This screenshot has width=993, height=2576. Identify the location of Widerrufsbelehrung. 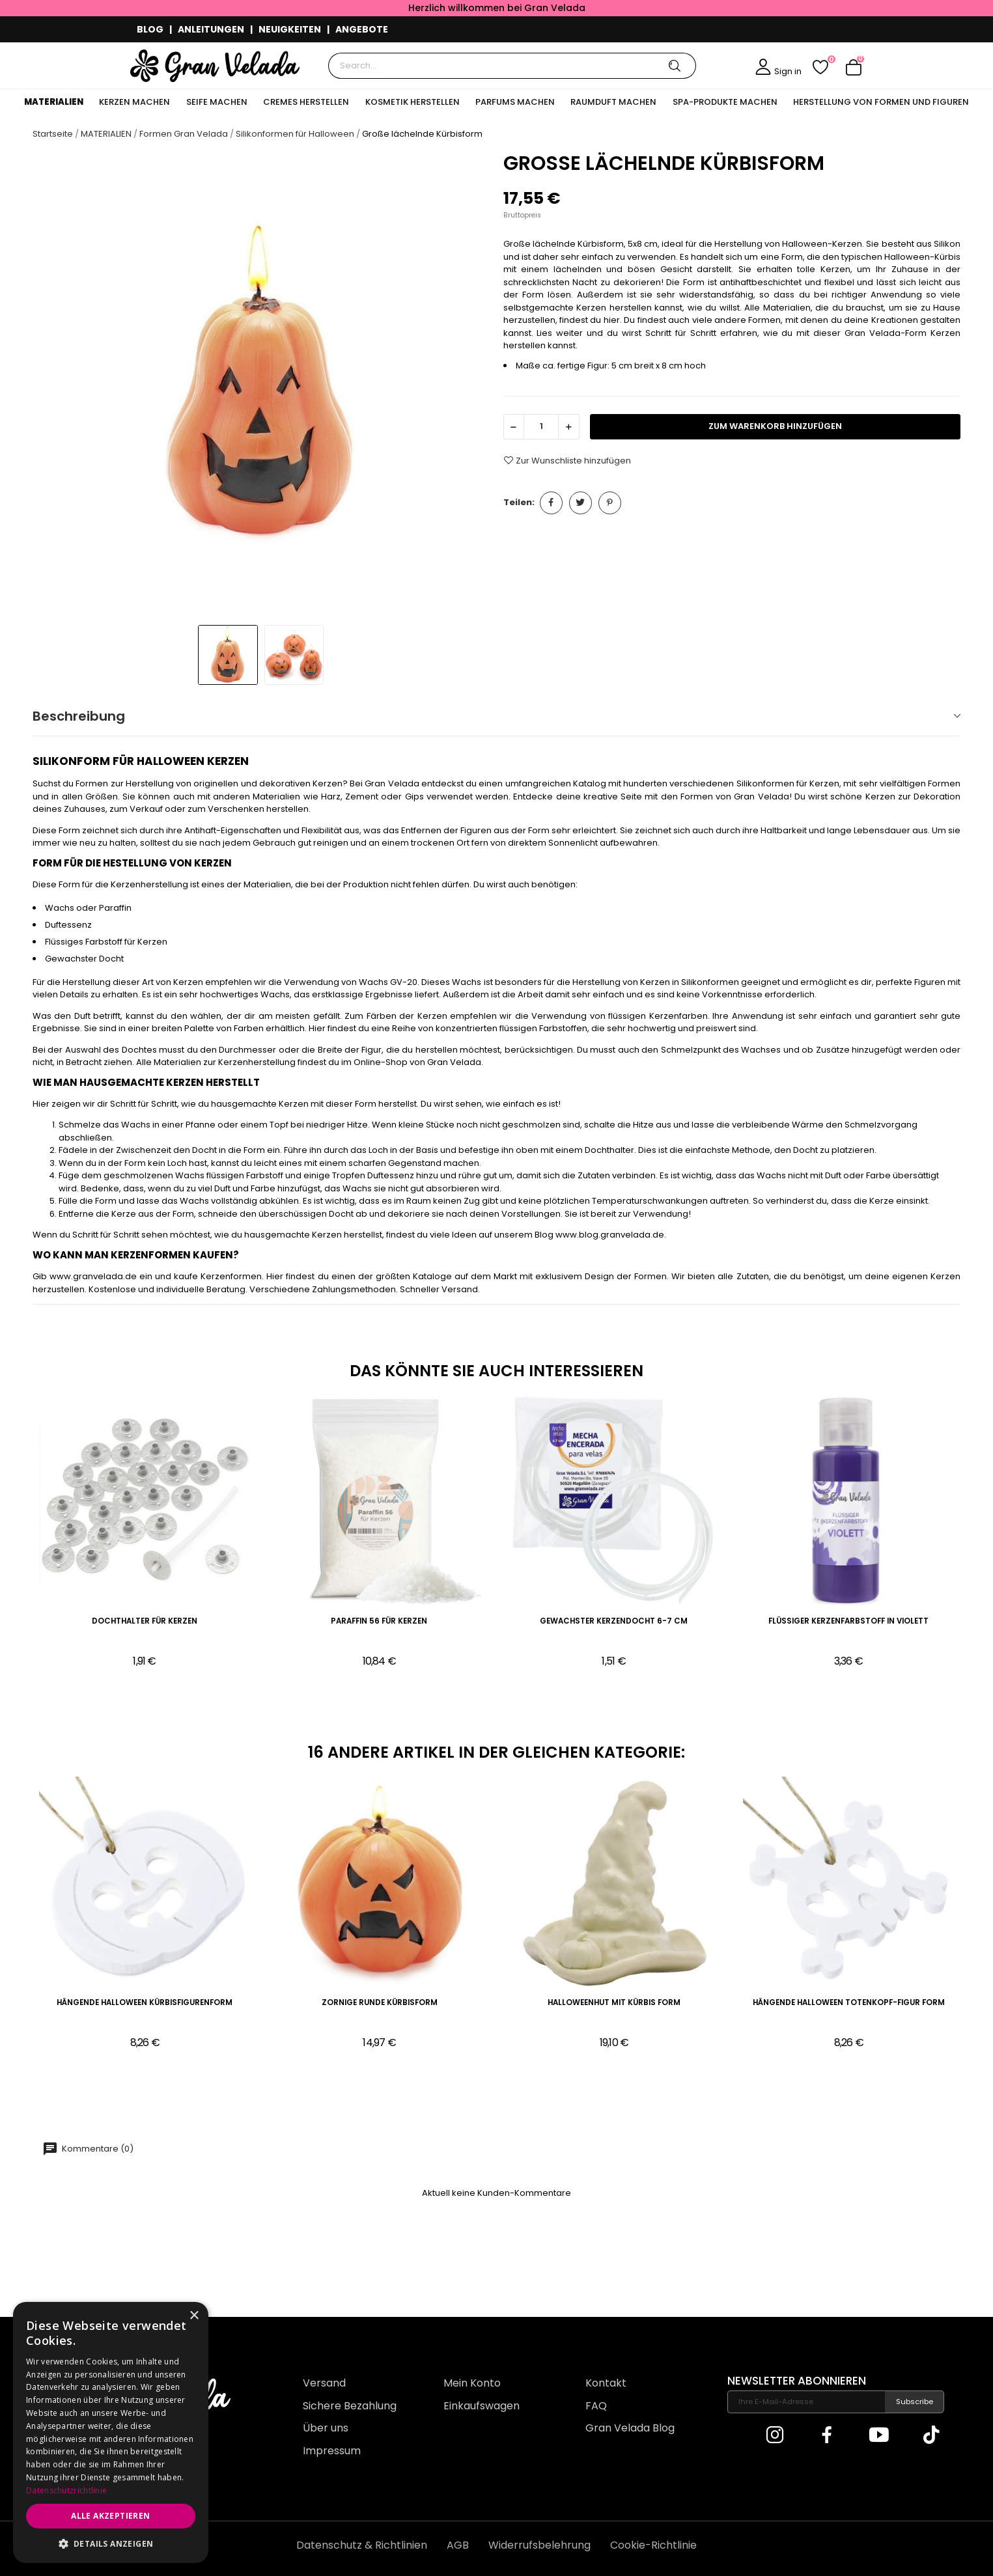
(539, 2545).